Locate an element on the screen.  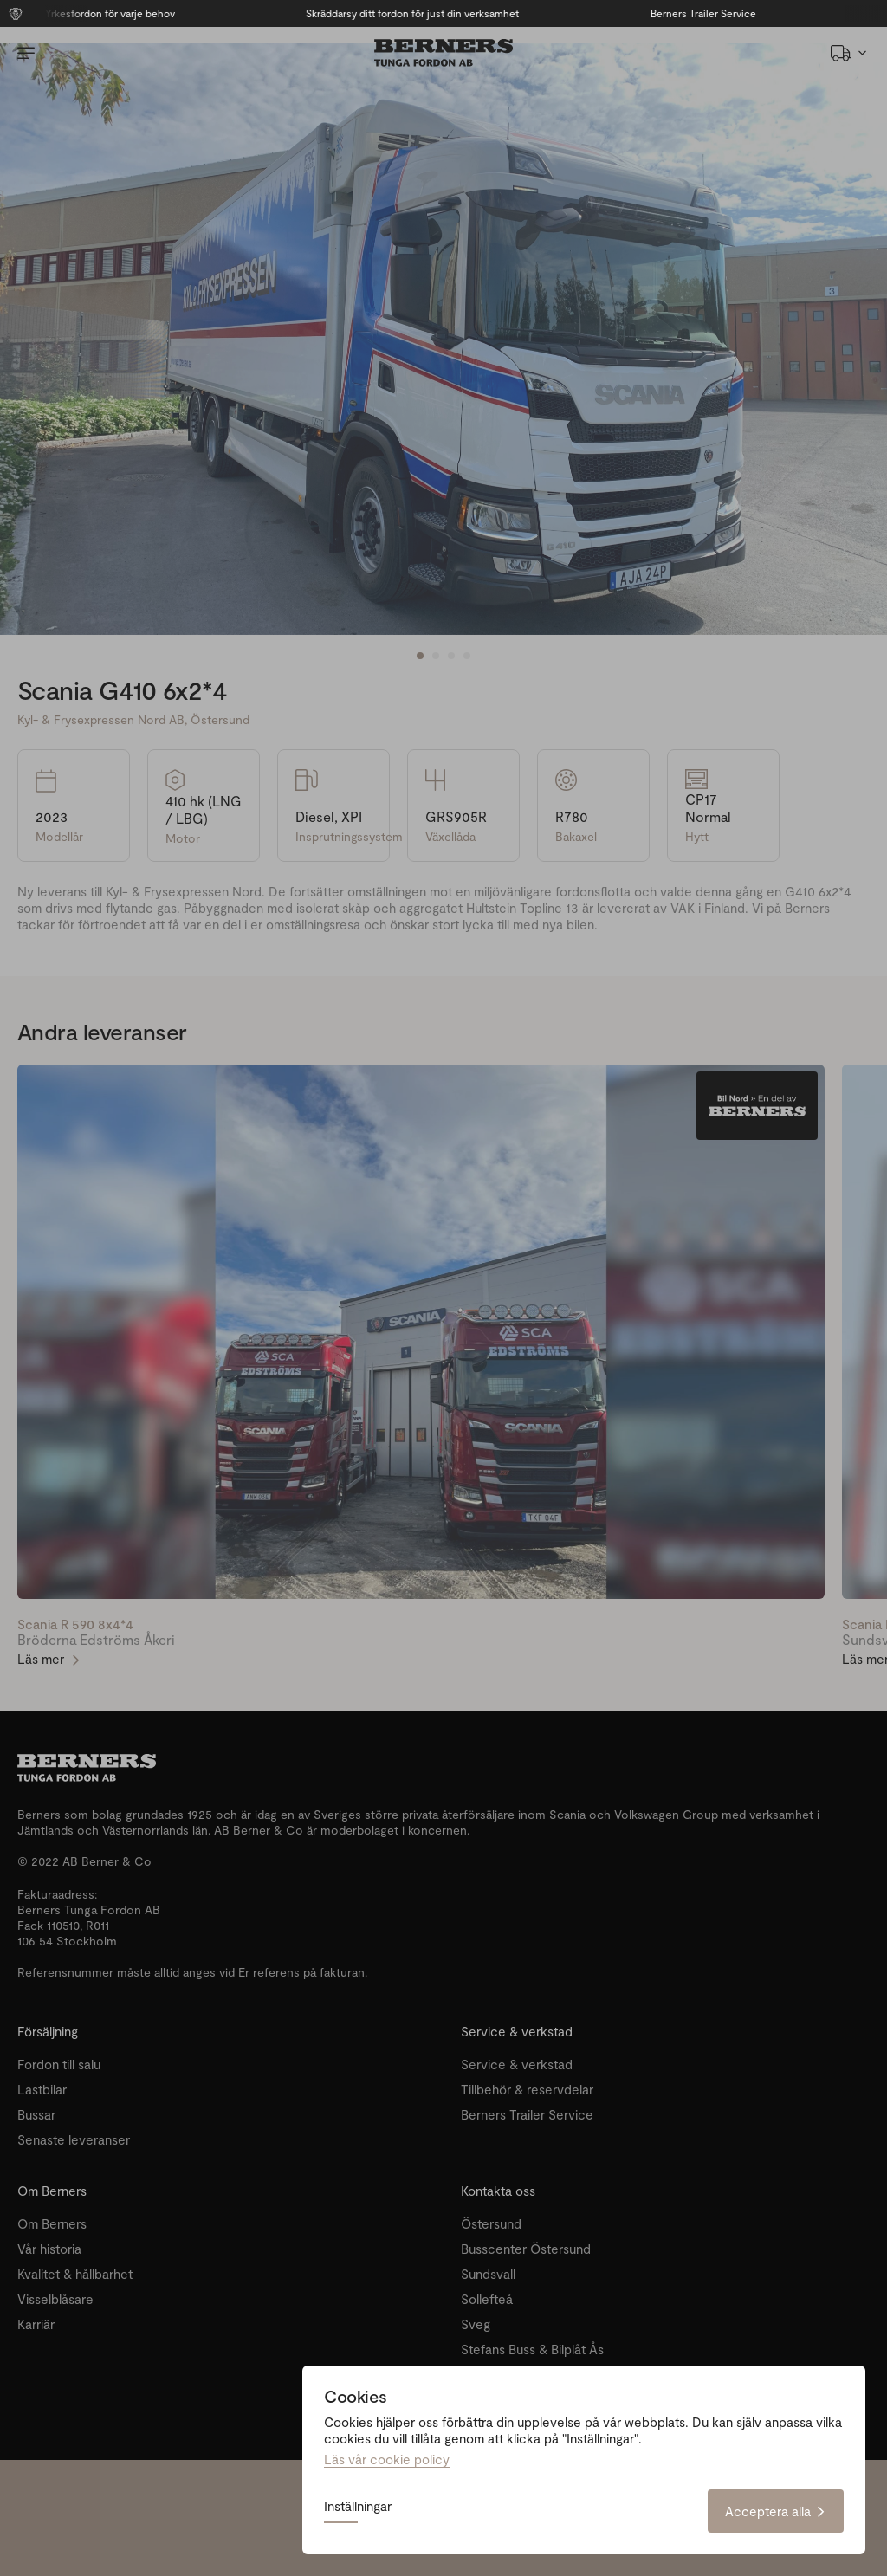
Berners Trailer Service is located at coordinates (733, 13).